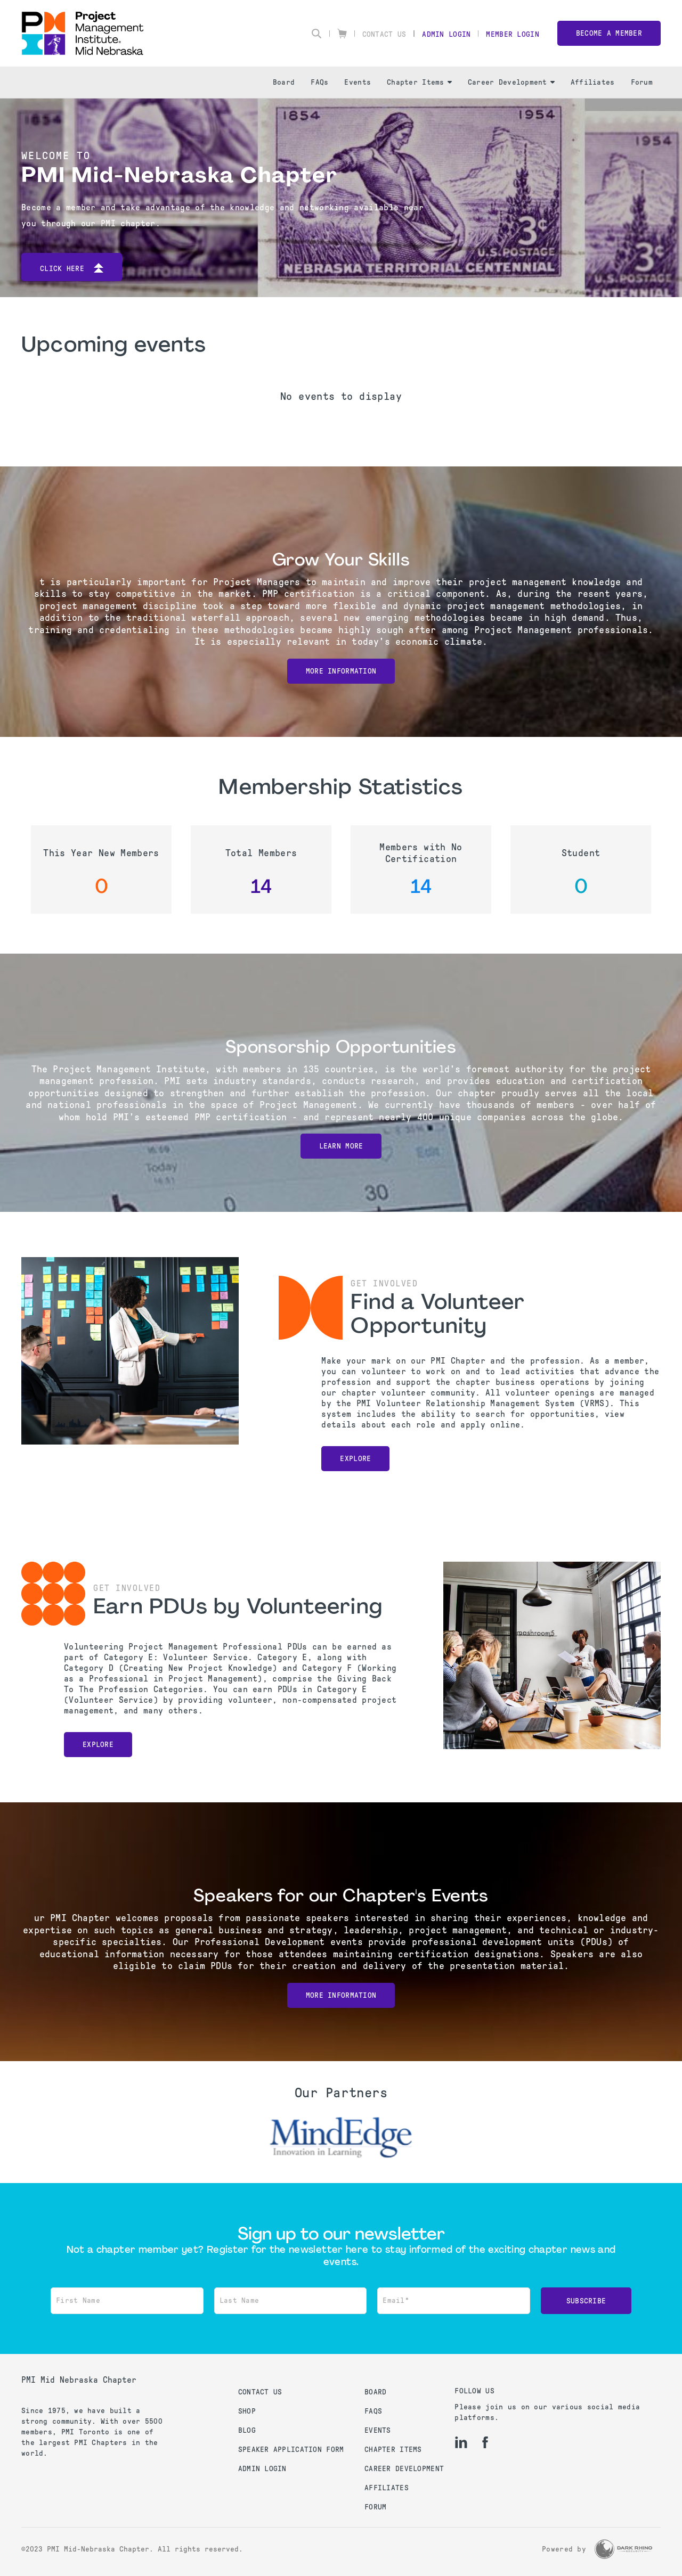 The width and height of the screenshot is (682, 2576). Describe the element at coordinates (446, 34) in the screenshot. I see `Admin Login` at that location.